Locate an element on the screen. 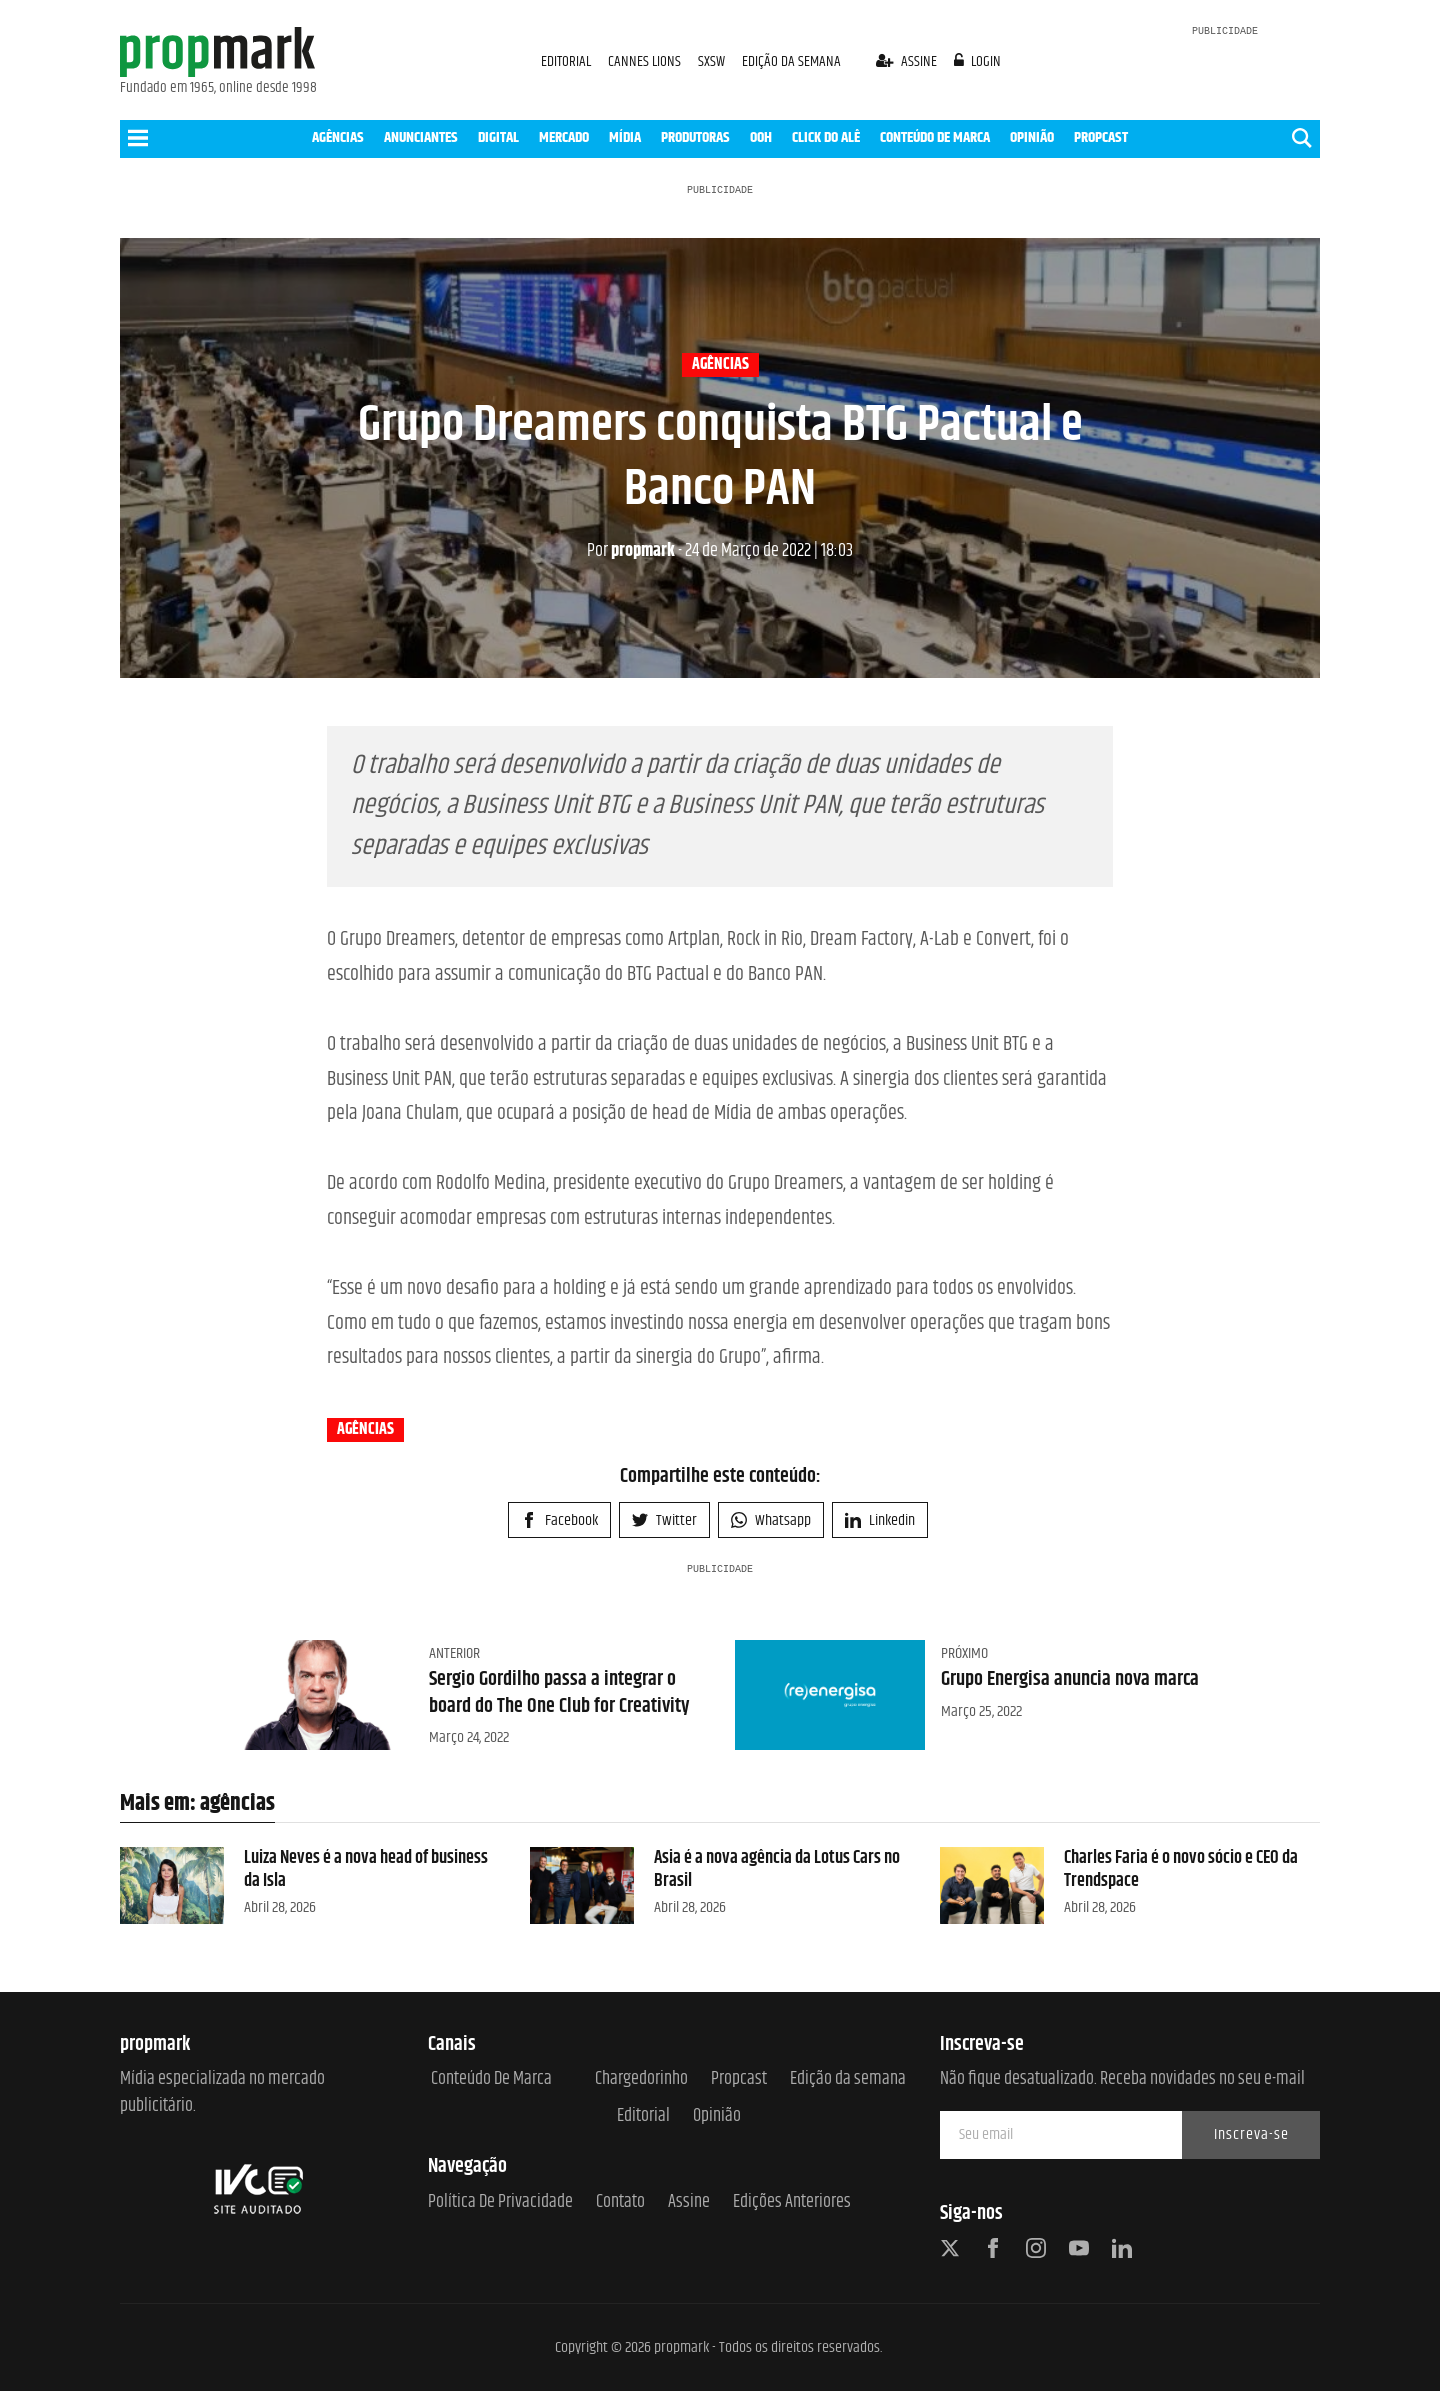 The width and height of the screenshot is (1440, 2391). Asia é a nova agência da Lotus Cars no Brasil is located at coordinates (777, 1869).